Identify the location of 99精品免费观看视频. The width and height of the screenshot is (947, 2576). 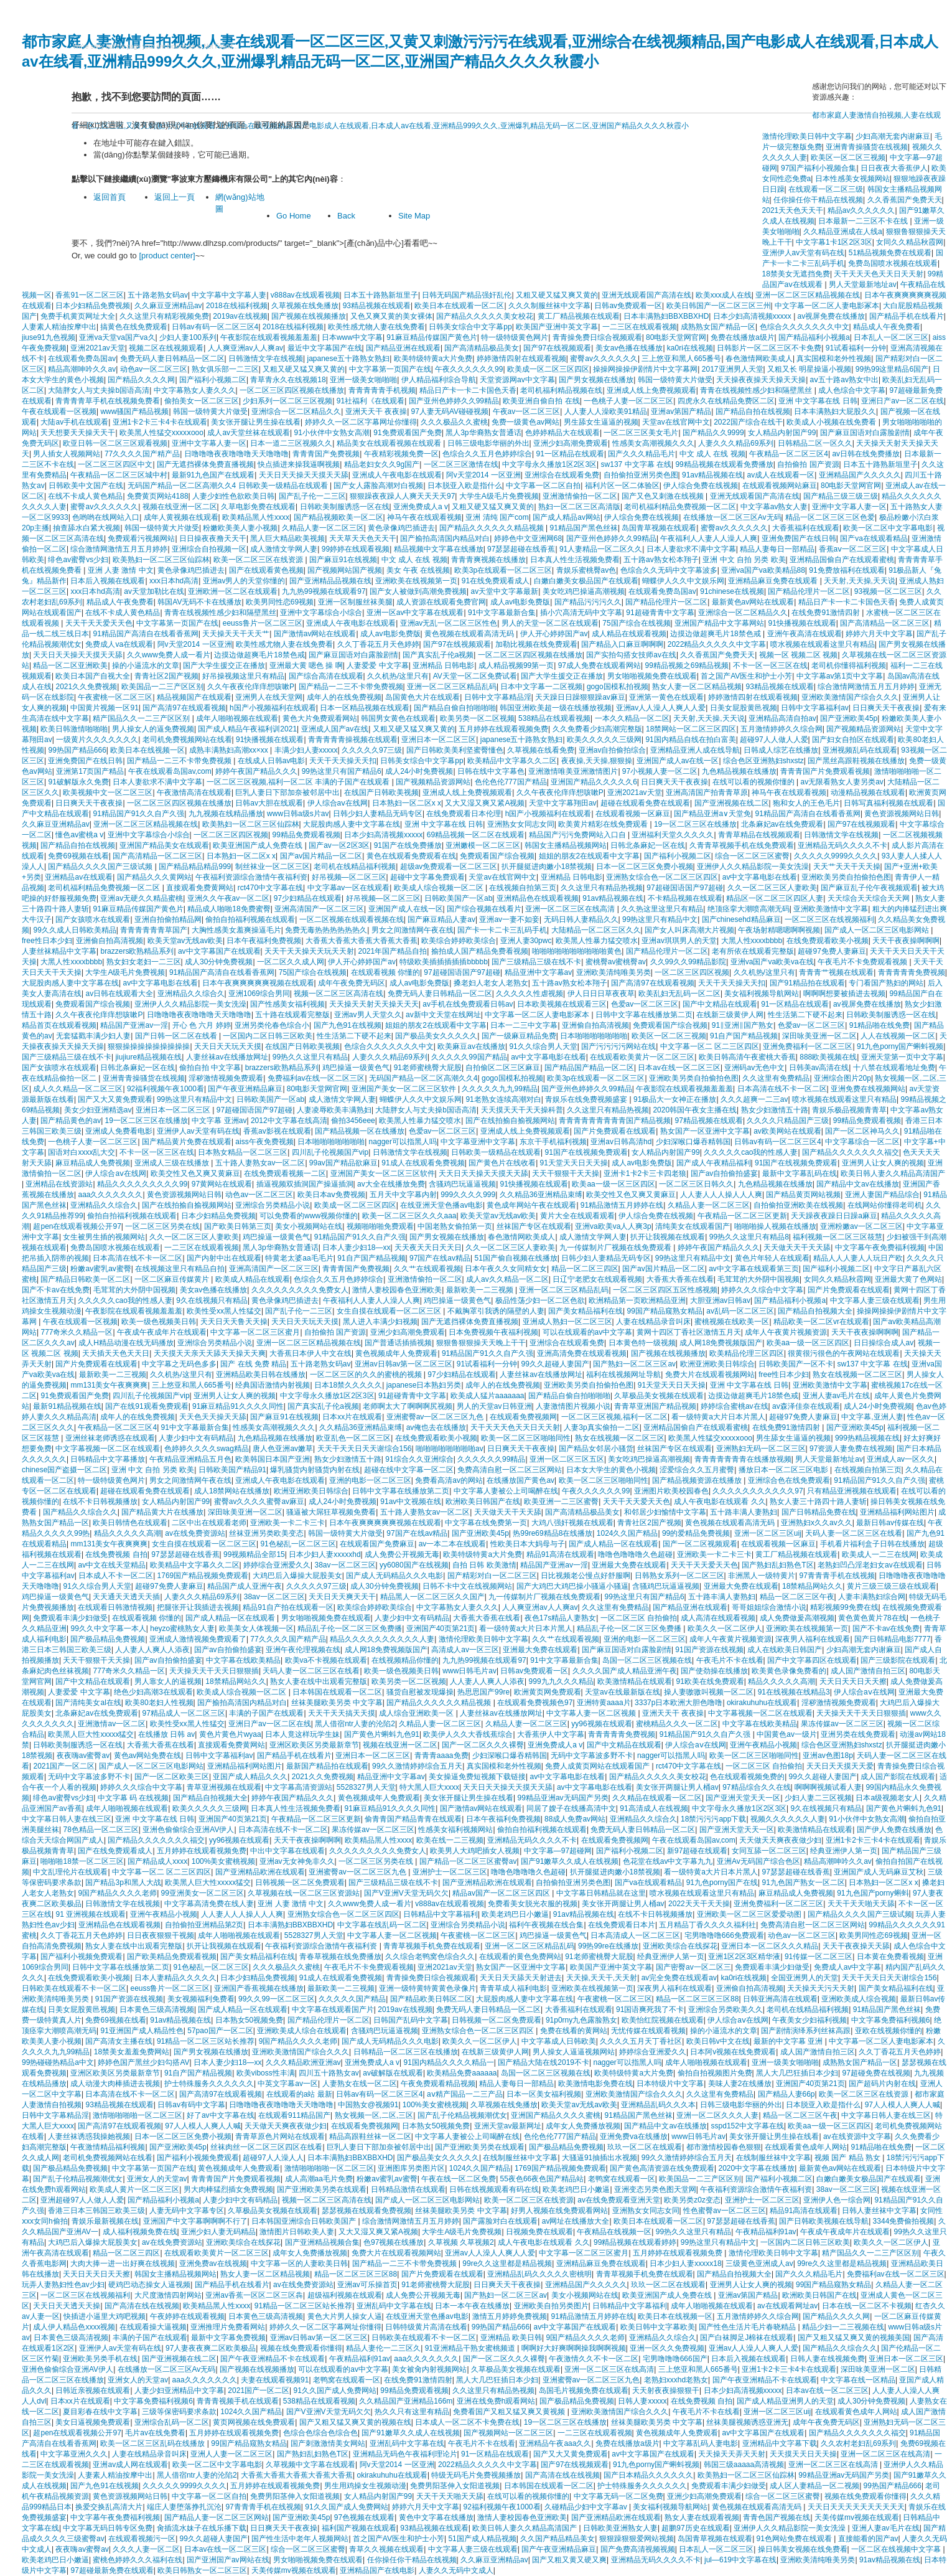
(306, 834).